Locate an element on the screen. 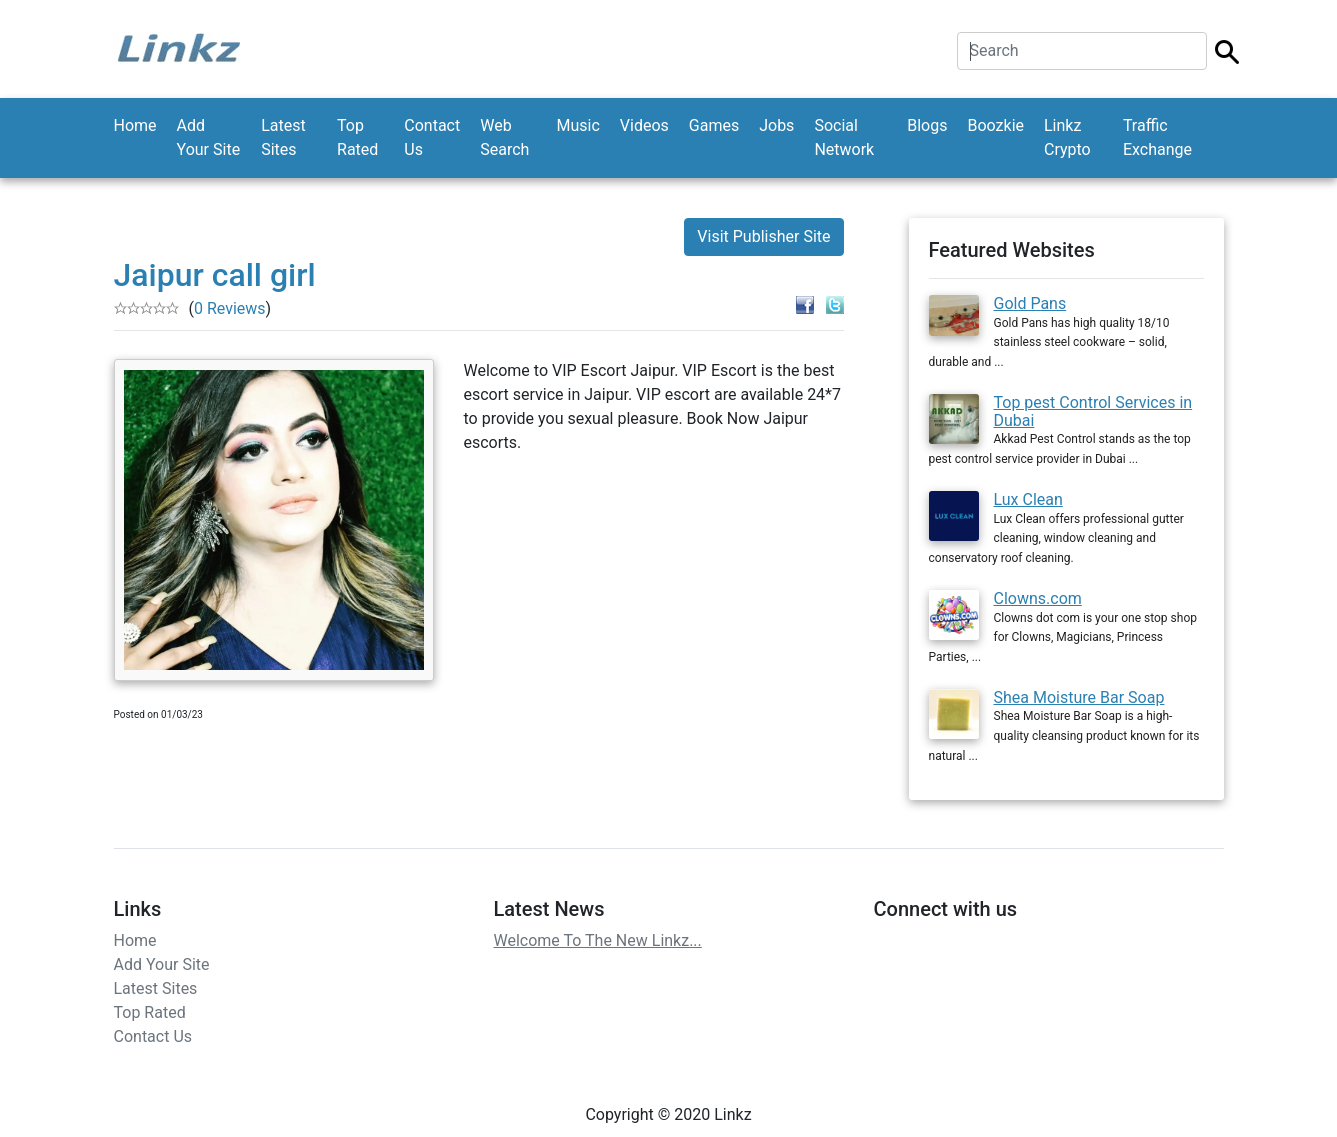  Games is located at coordinates (714, 125).